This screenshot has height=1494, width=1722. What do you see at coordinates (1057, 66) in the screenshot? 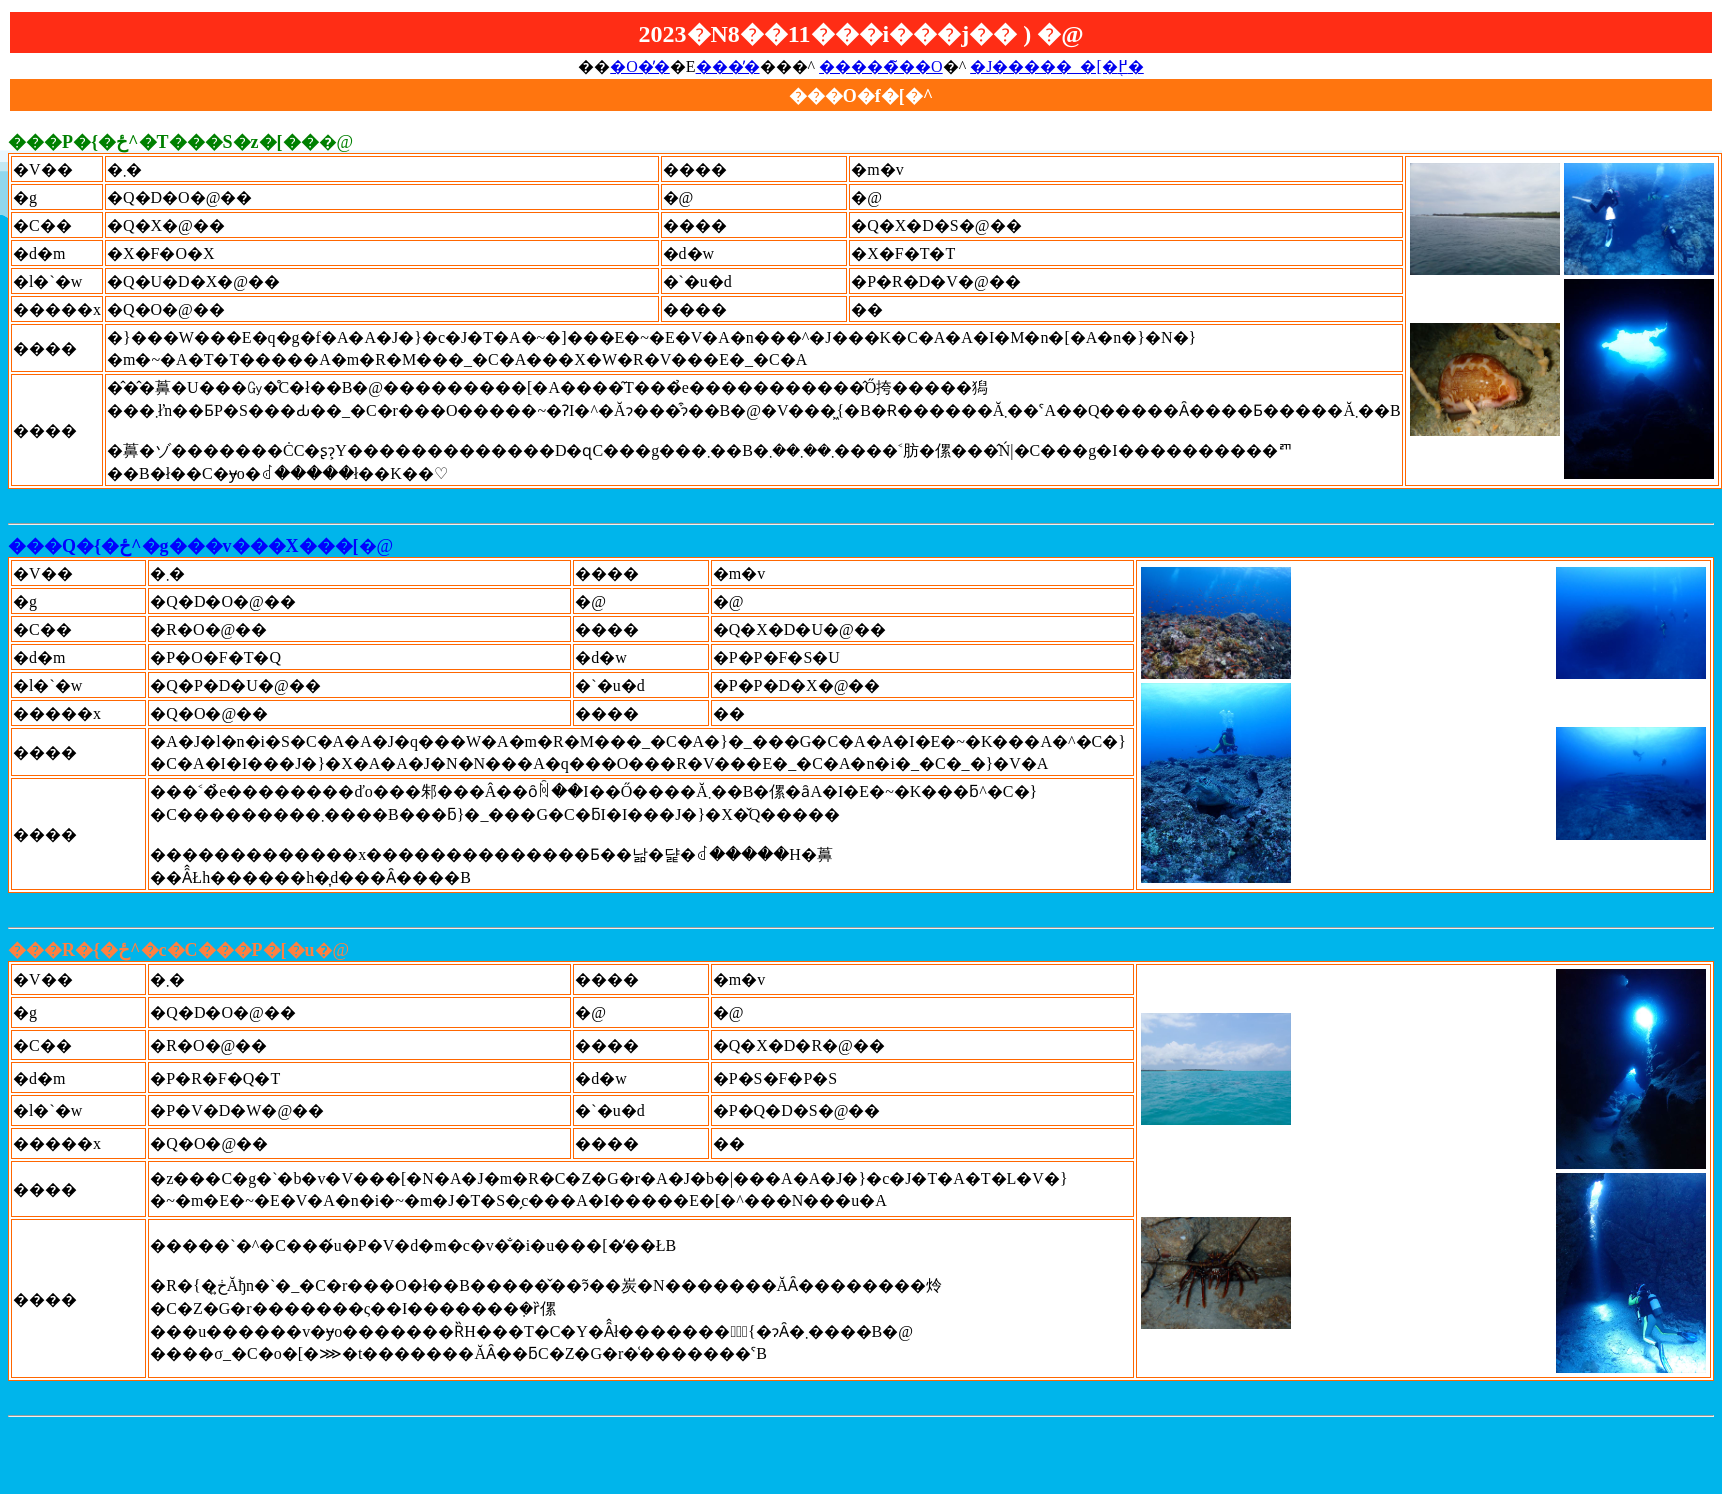
I see `�J�����_�[�֖߂�` at bounding box center [1057, 66].